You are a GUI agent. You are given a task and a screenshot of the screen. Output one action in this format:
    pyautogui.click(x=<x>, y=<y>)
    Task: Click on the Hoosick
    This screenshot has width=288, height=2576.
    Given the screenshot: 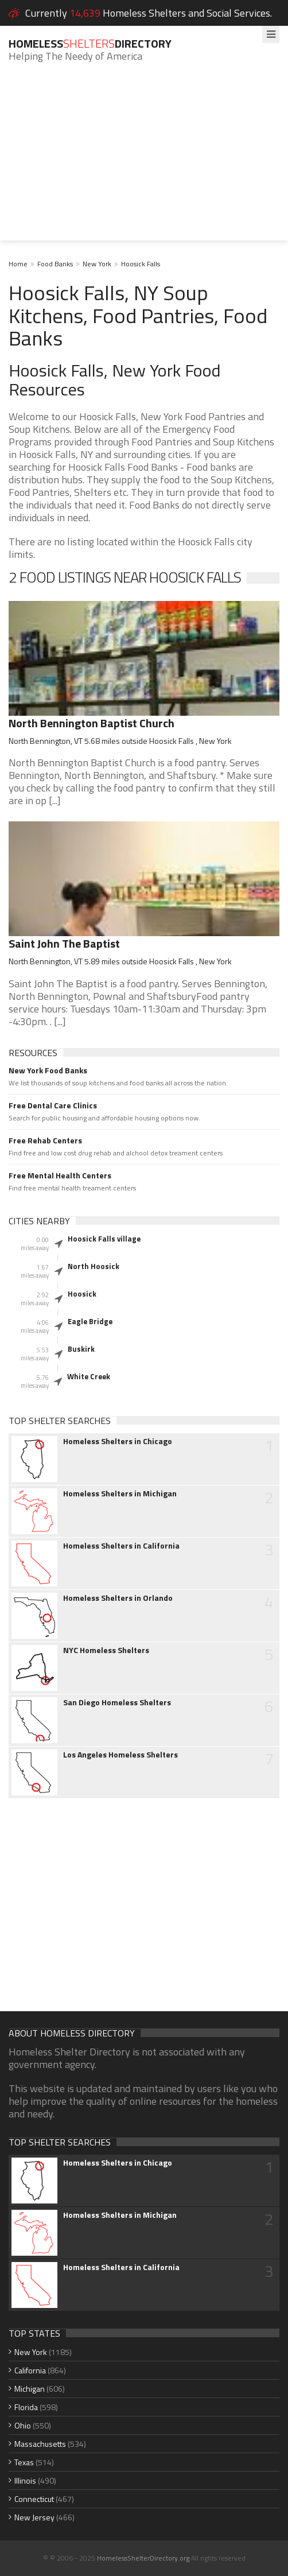 What is the action you would take?
    pyautogui.click(x=82, y=1294)
    